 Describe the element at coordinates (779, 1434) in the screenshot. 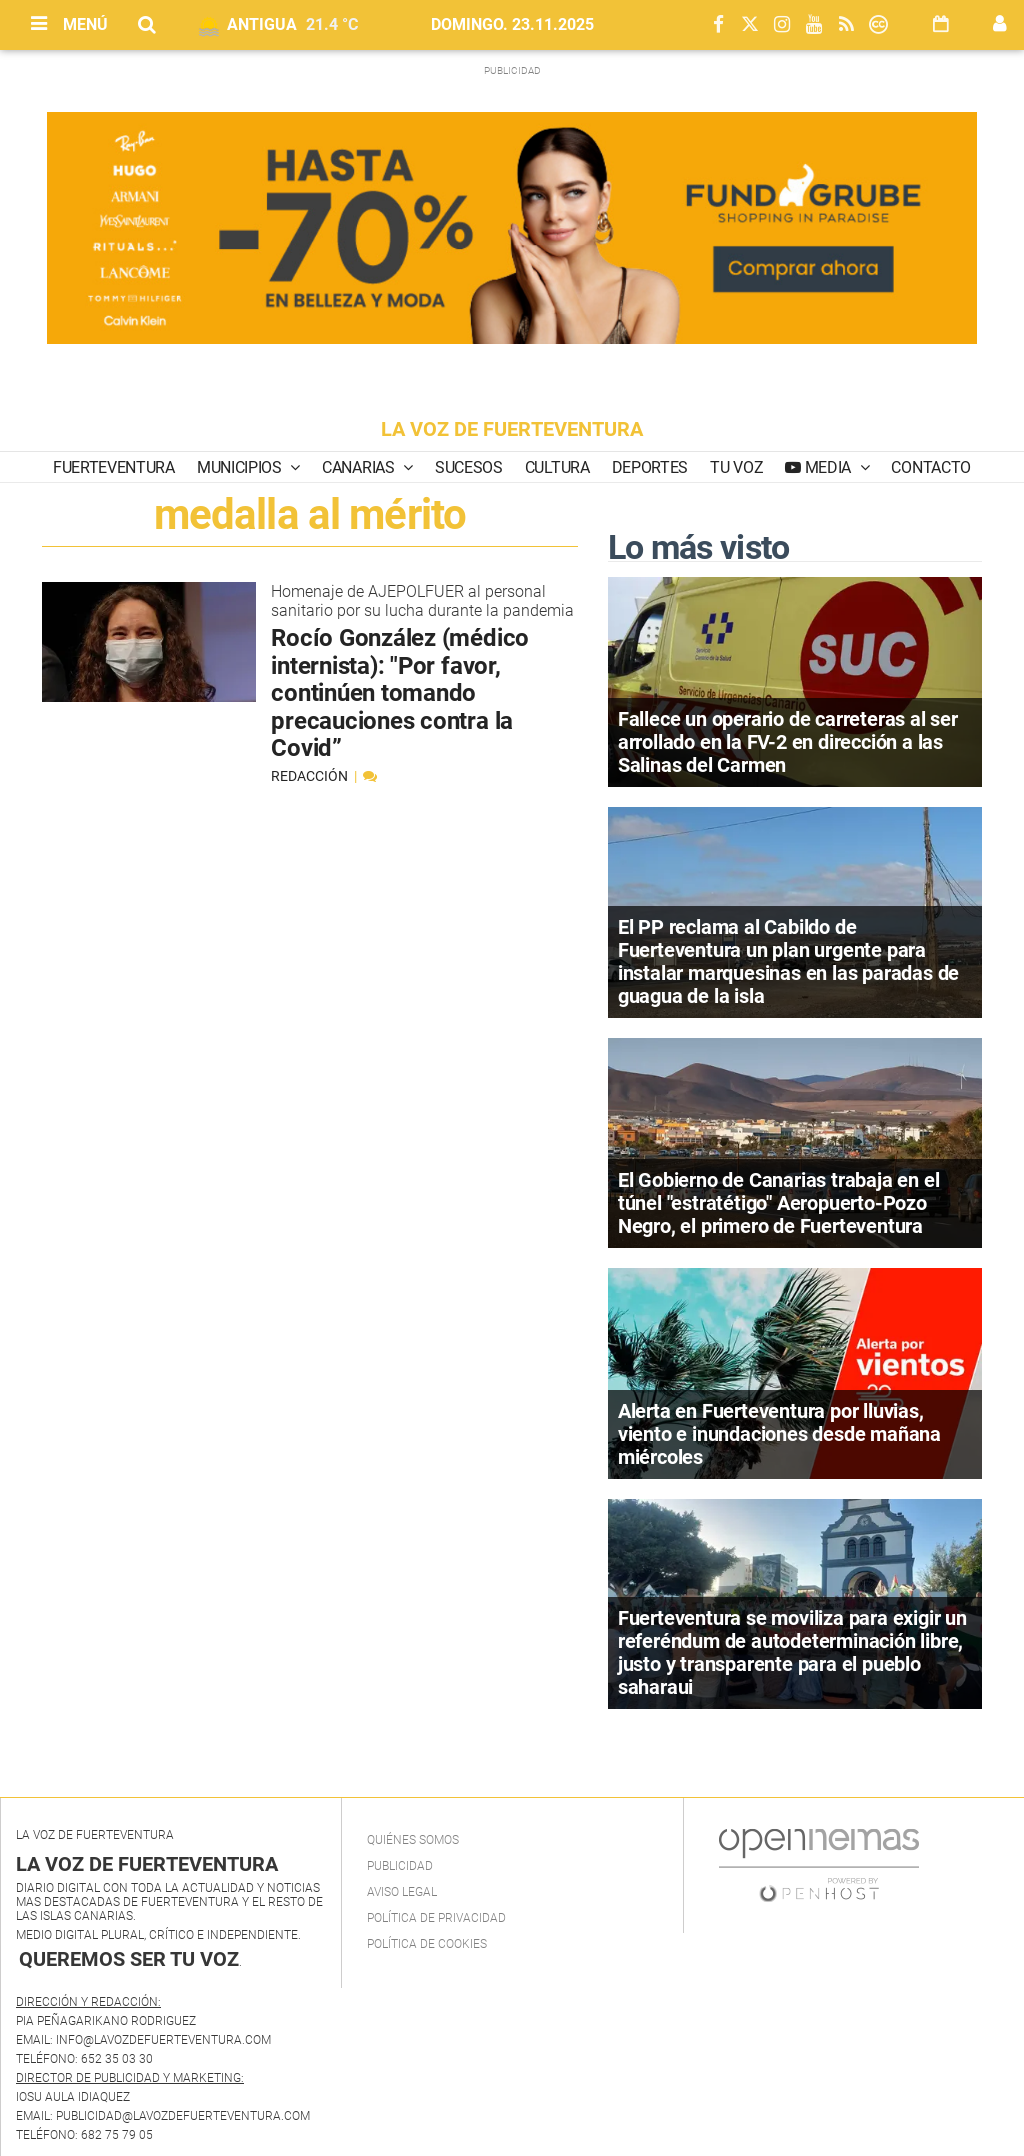

I see `Alerta en Fuerteventura por lluvias, viento e inundaciones desde mañana miércoles` at that location.